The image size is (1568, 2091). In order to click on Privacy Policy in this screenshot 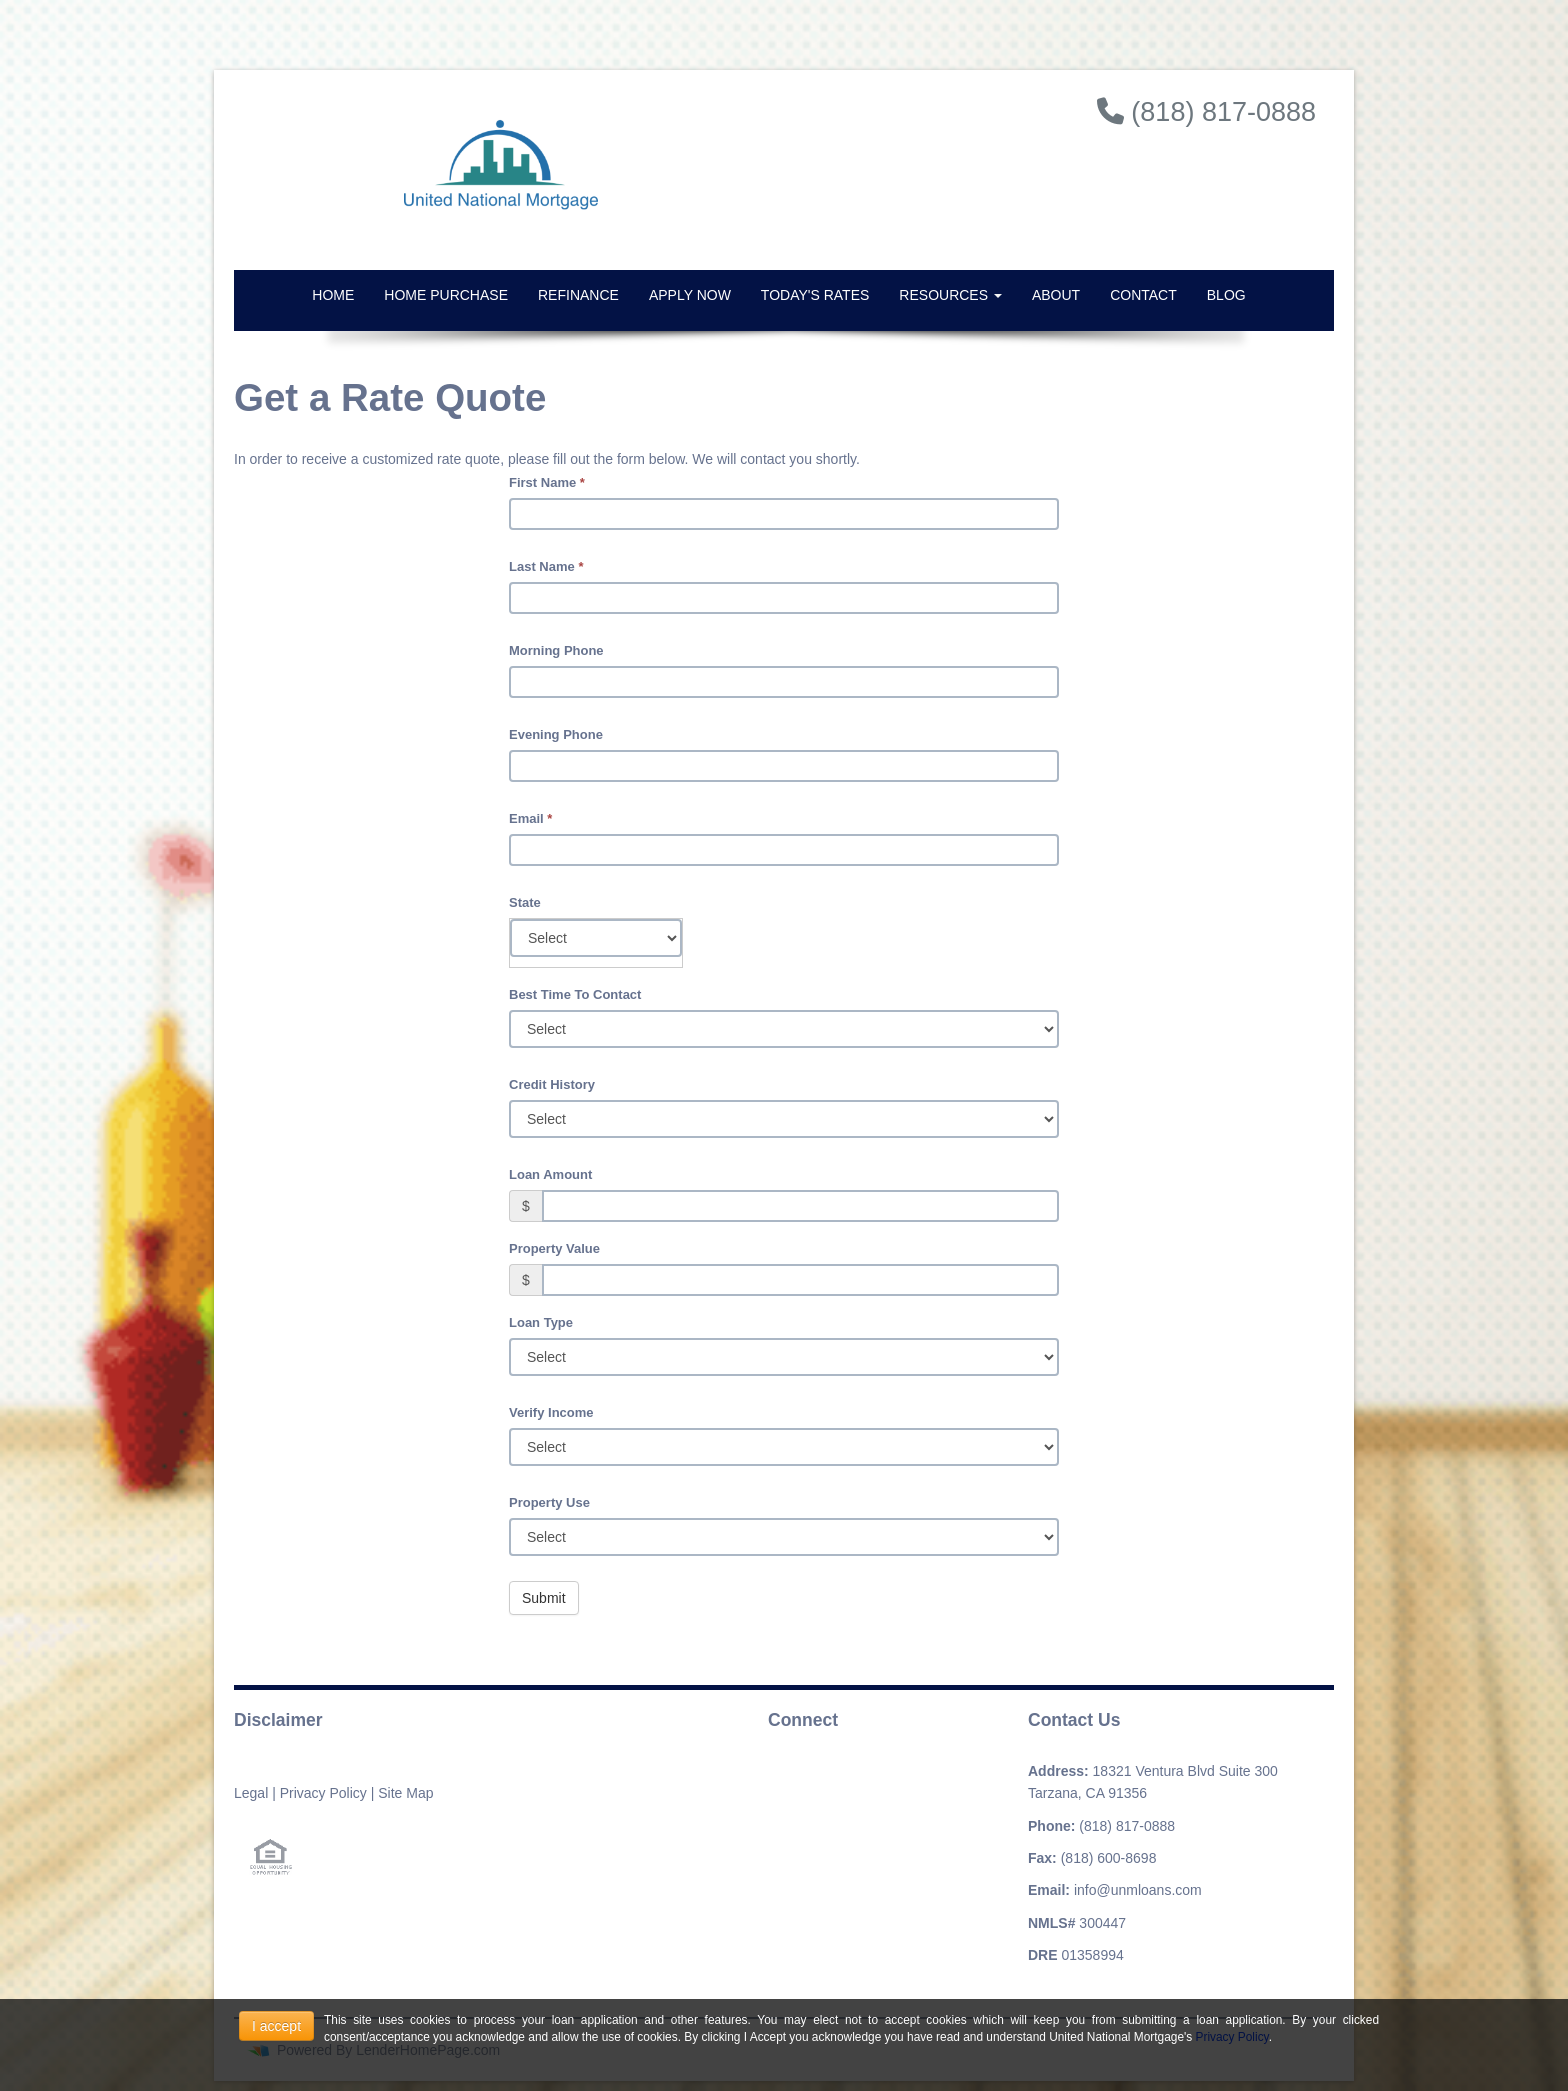, I will do `click(323, 1793)`.